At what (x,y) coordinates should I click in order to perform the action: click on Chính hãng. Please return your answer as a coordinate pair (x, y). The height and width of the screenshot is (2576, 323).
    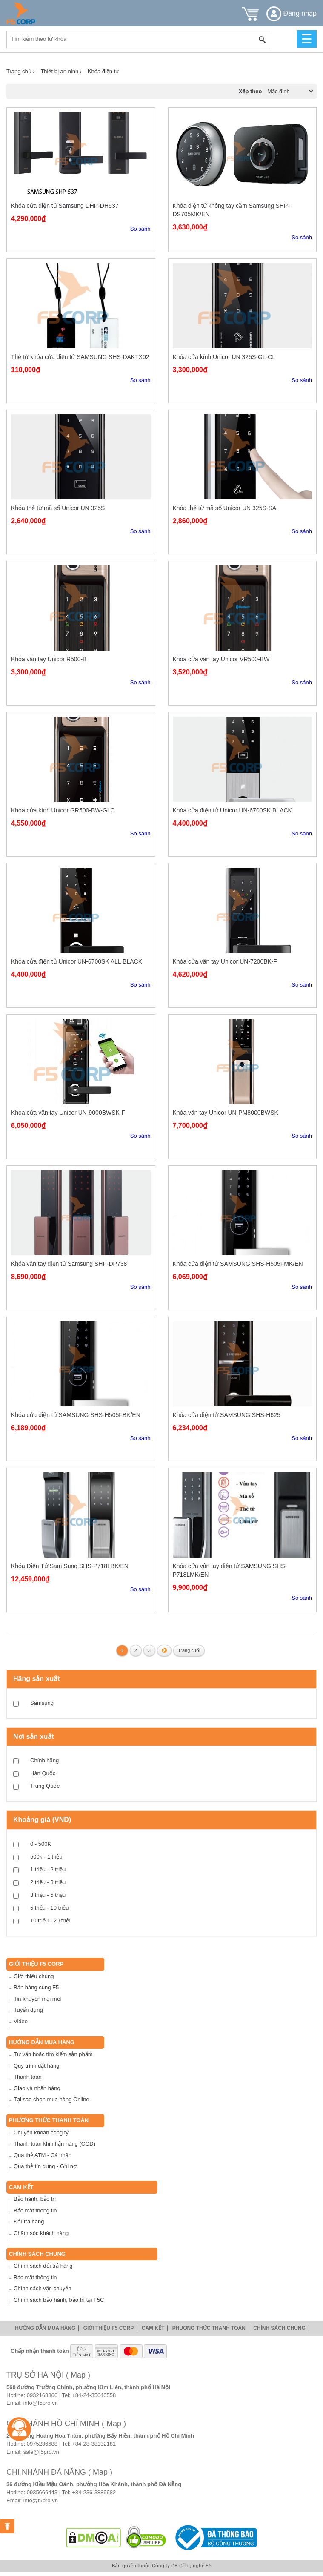
    Looking at the image, I should click on (44, 1760).